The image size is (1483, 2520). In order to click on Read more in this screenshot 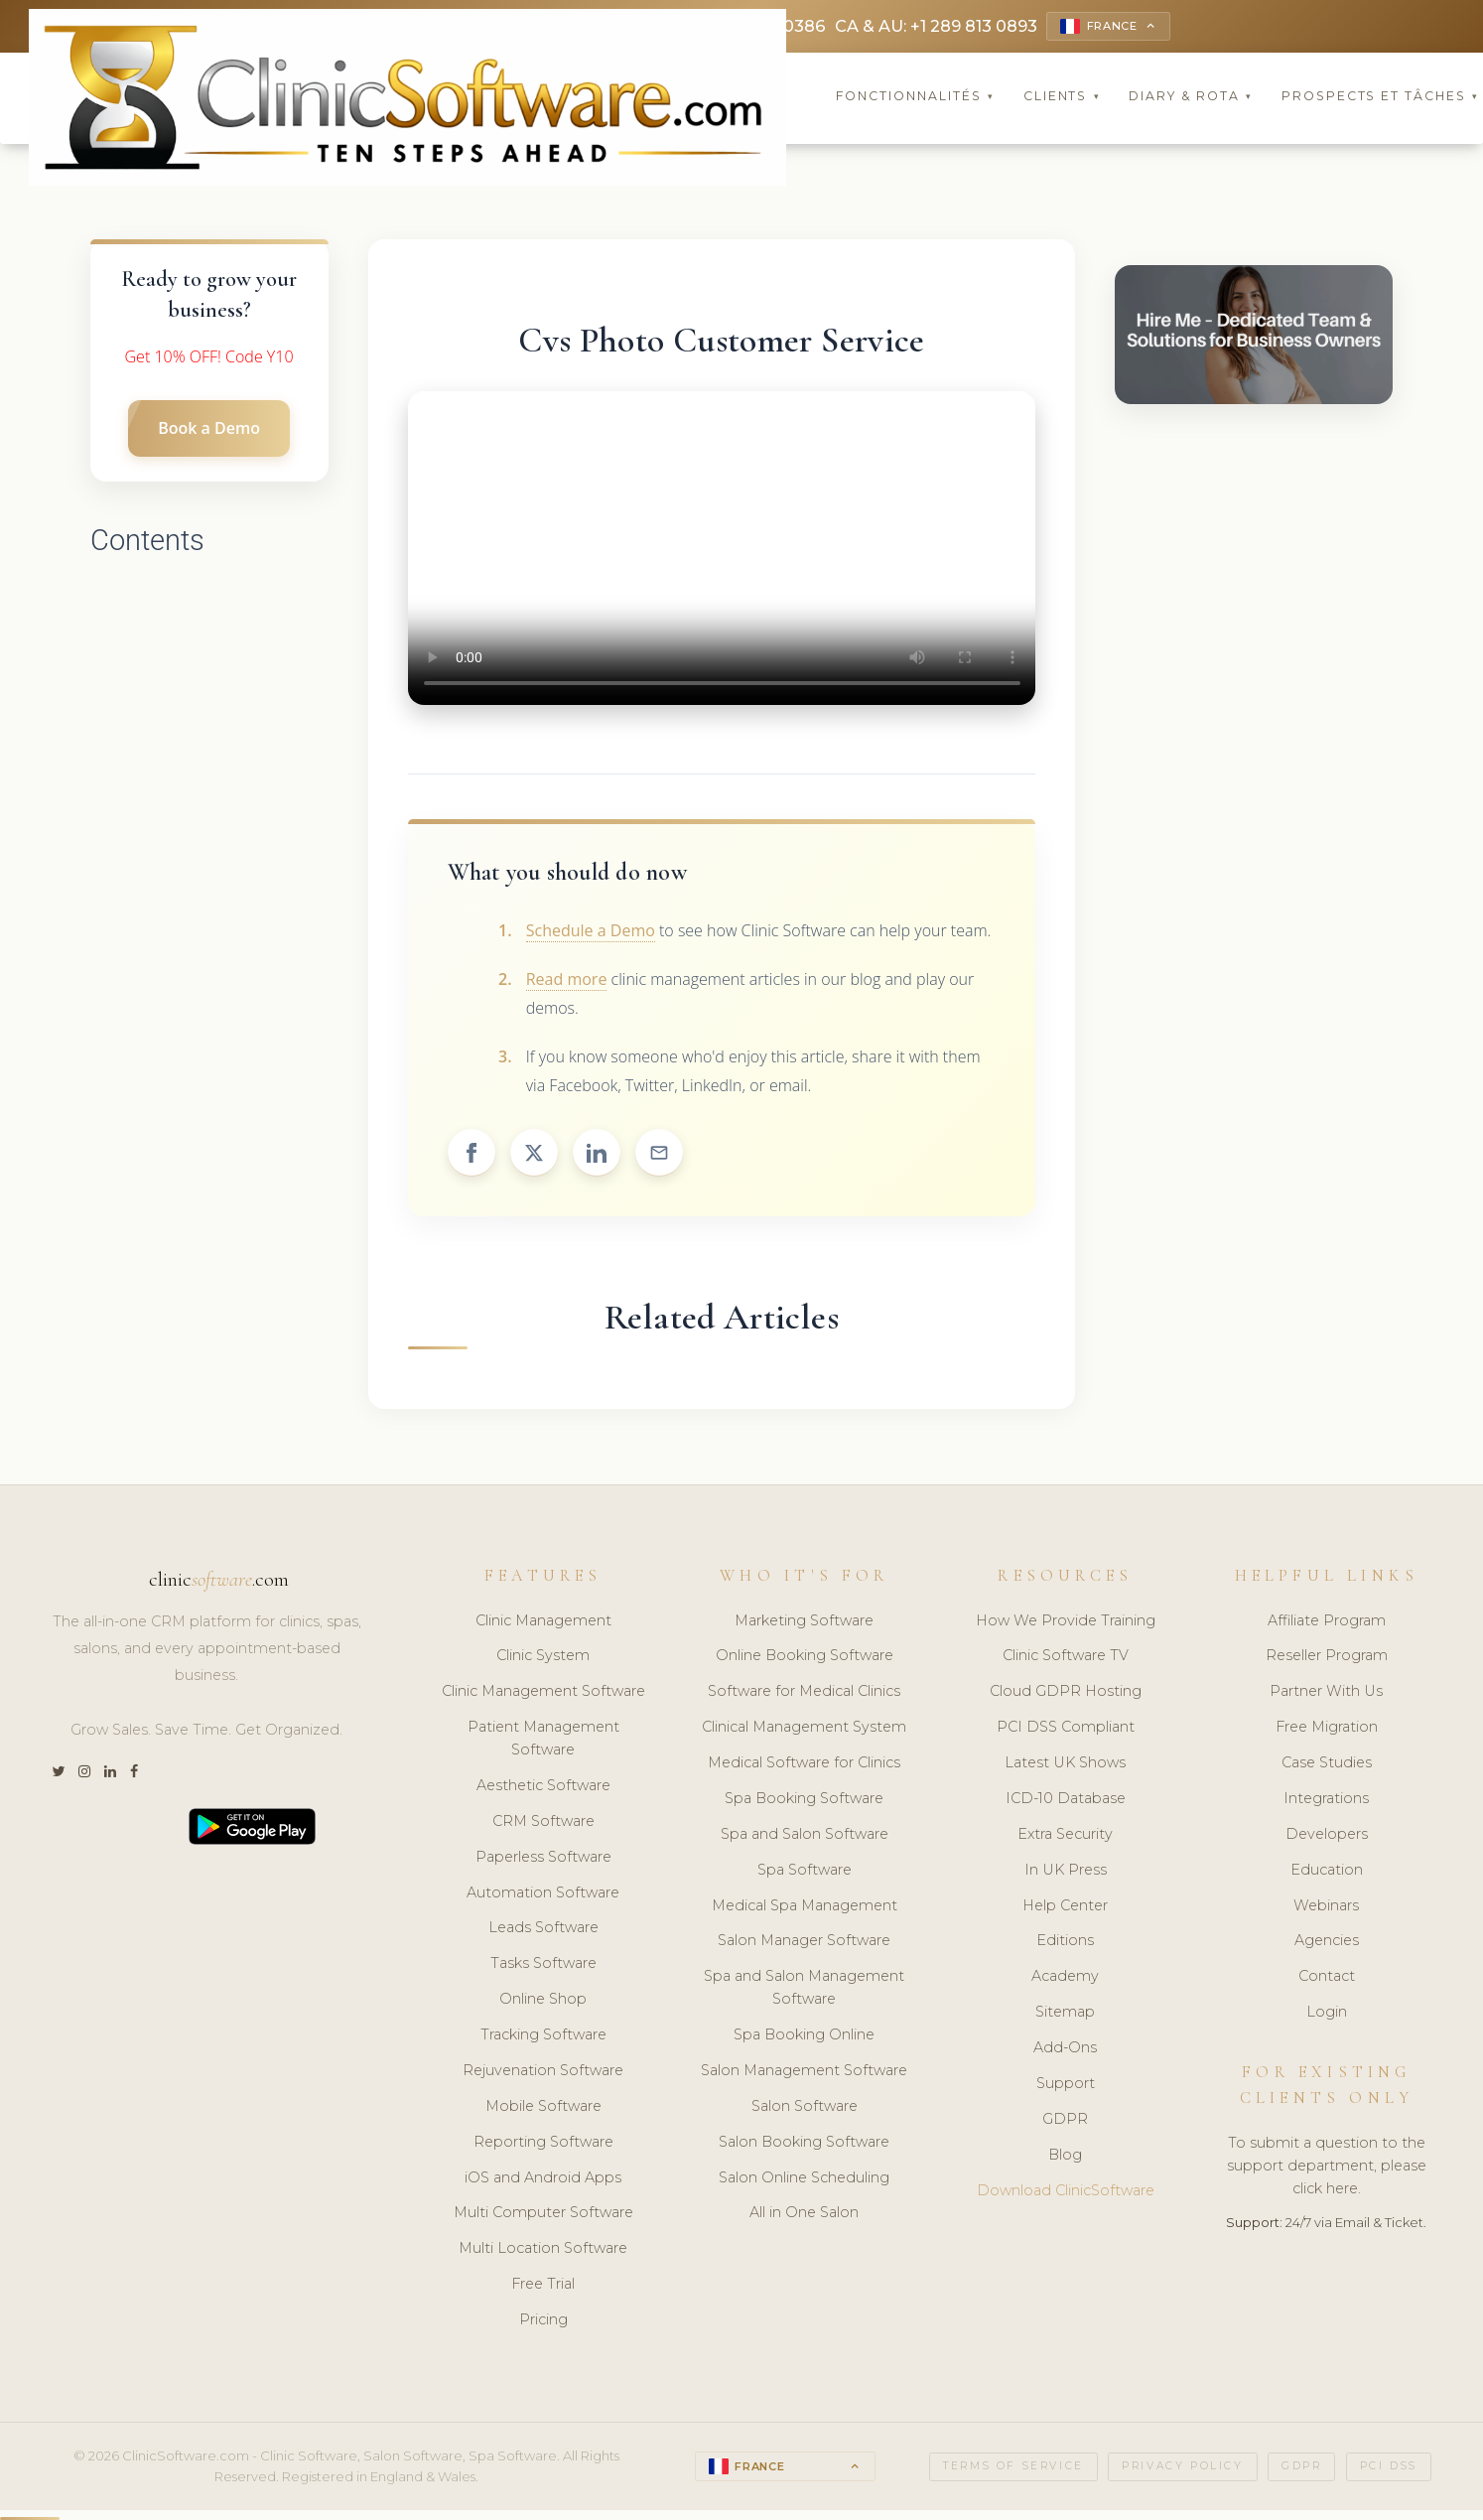, I will do `click(566, 982)`.